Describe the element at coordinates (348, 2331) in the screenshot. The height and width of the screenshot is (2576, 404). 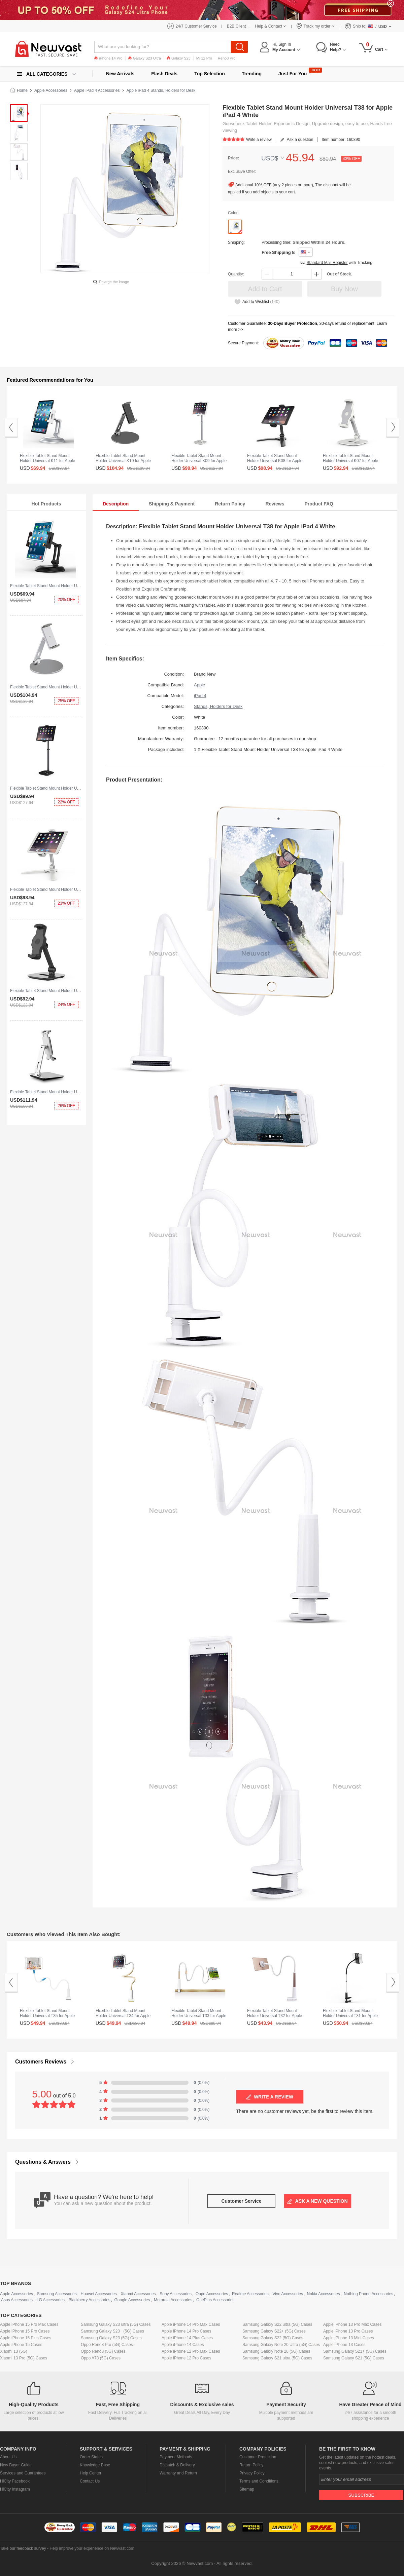
I see `Apple iPhone 13 Pro Cases` at that location.